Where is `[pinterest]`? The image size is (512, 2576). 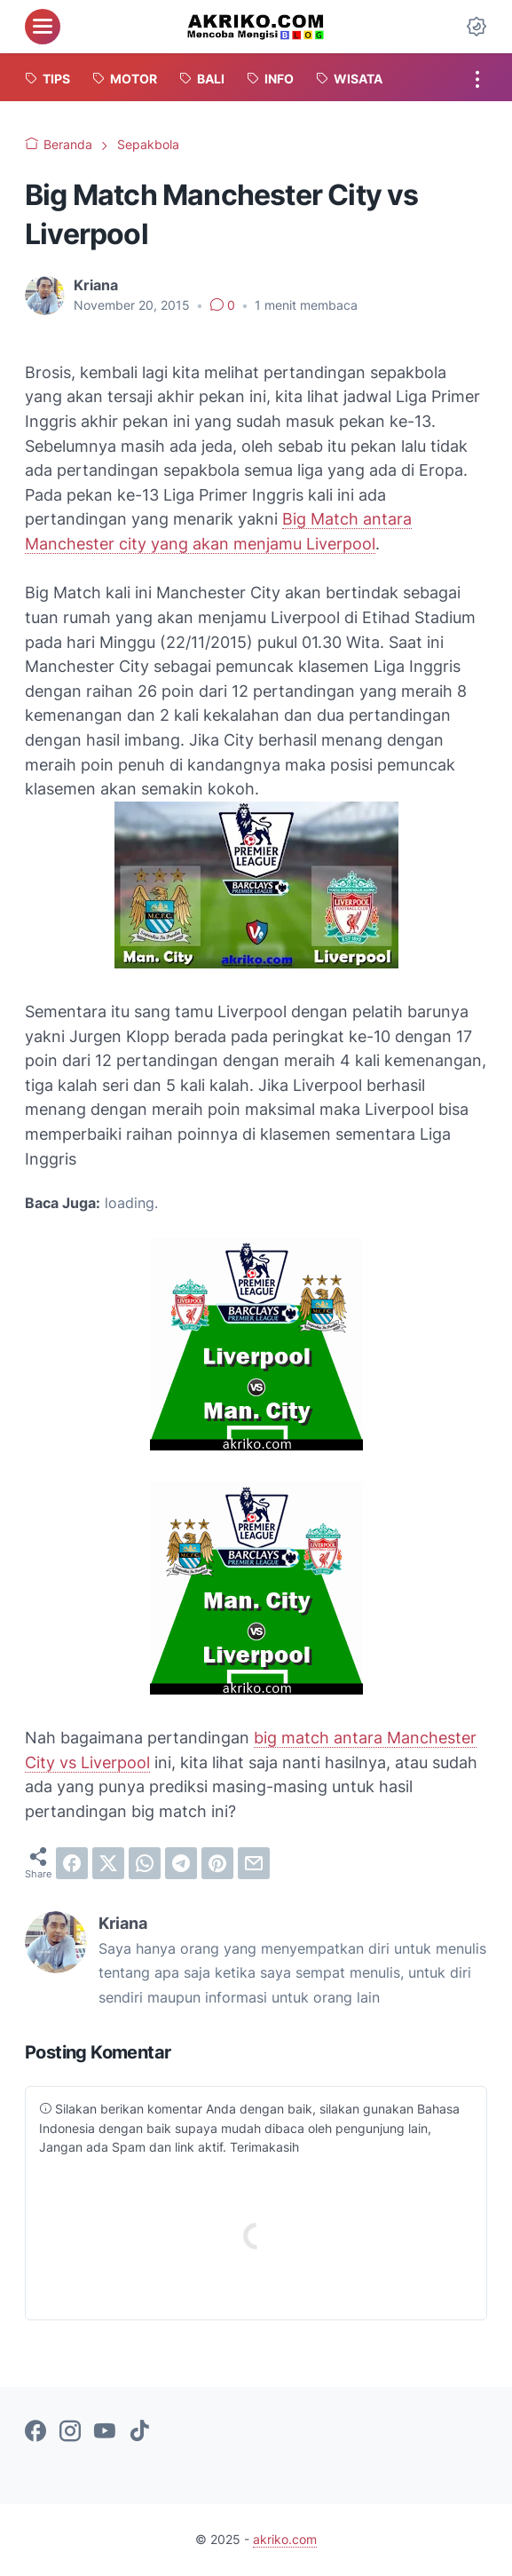
[pinterest] is located at coordinates (217, 1863).